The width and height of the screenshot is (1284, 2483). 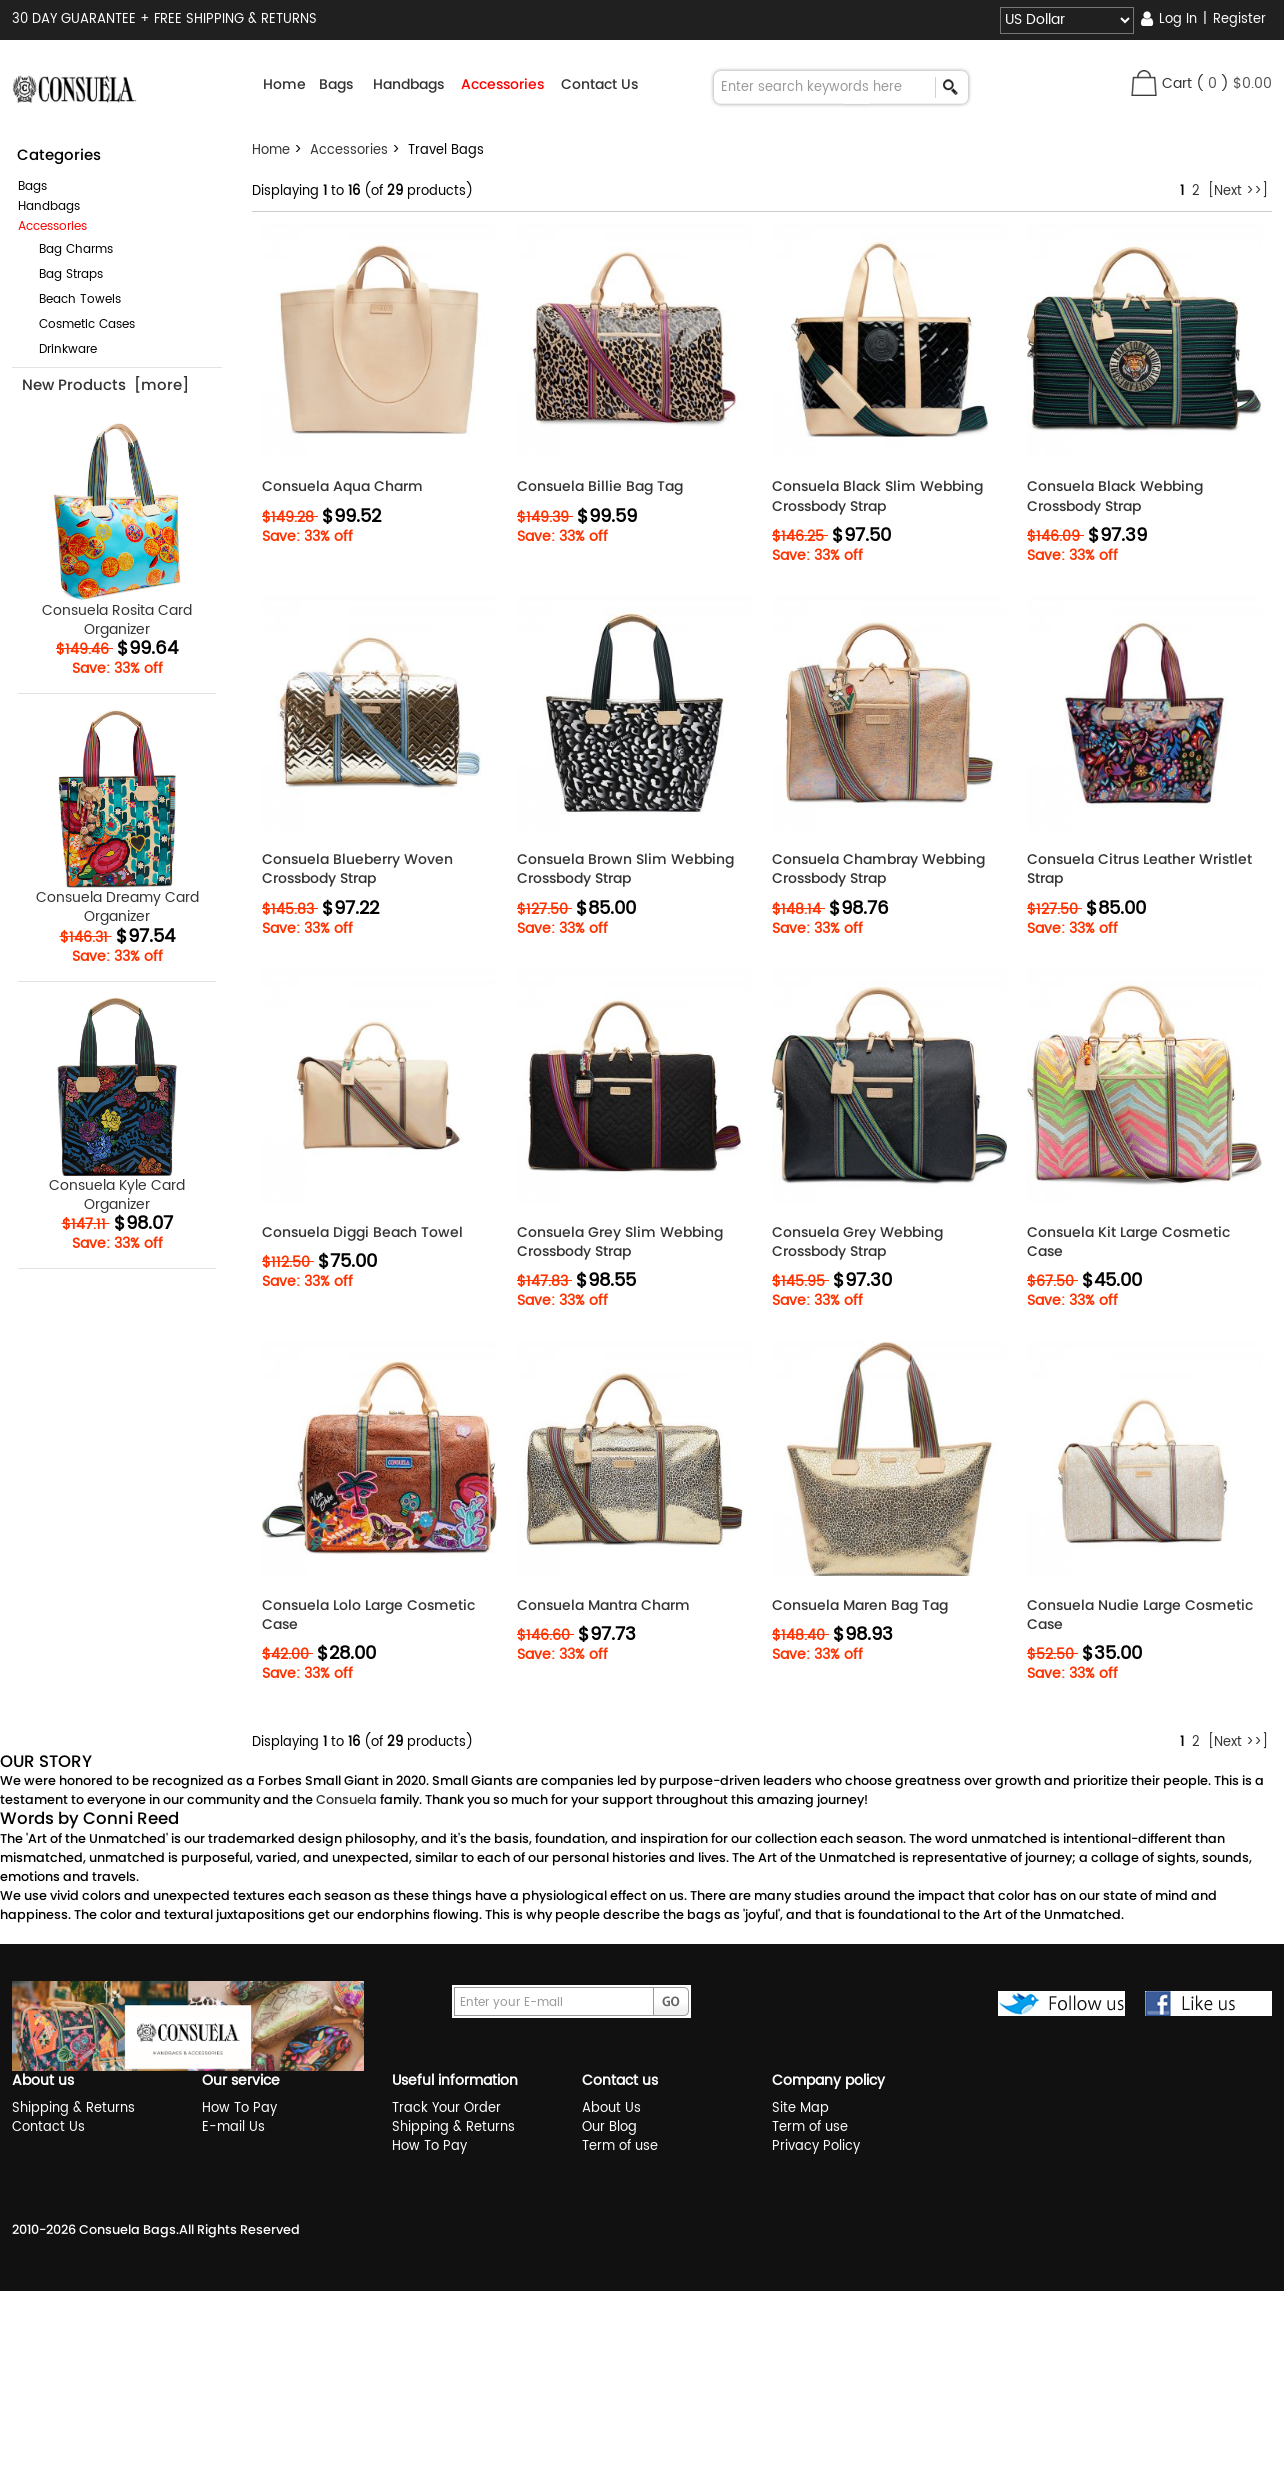 What do you see at coordinates (600, 486) in the screenshot?
I see `Consuela Billie Bag Tag` at bounding box center [600, 486].